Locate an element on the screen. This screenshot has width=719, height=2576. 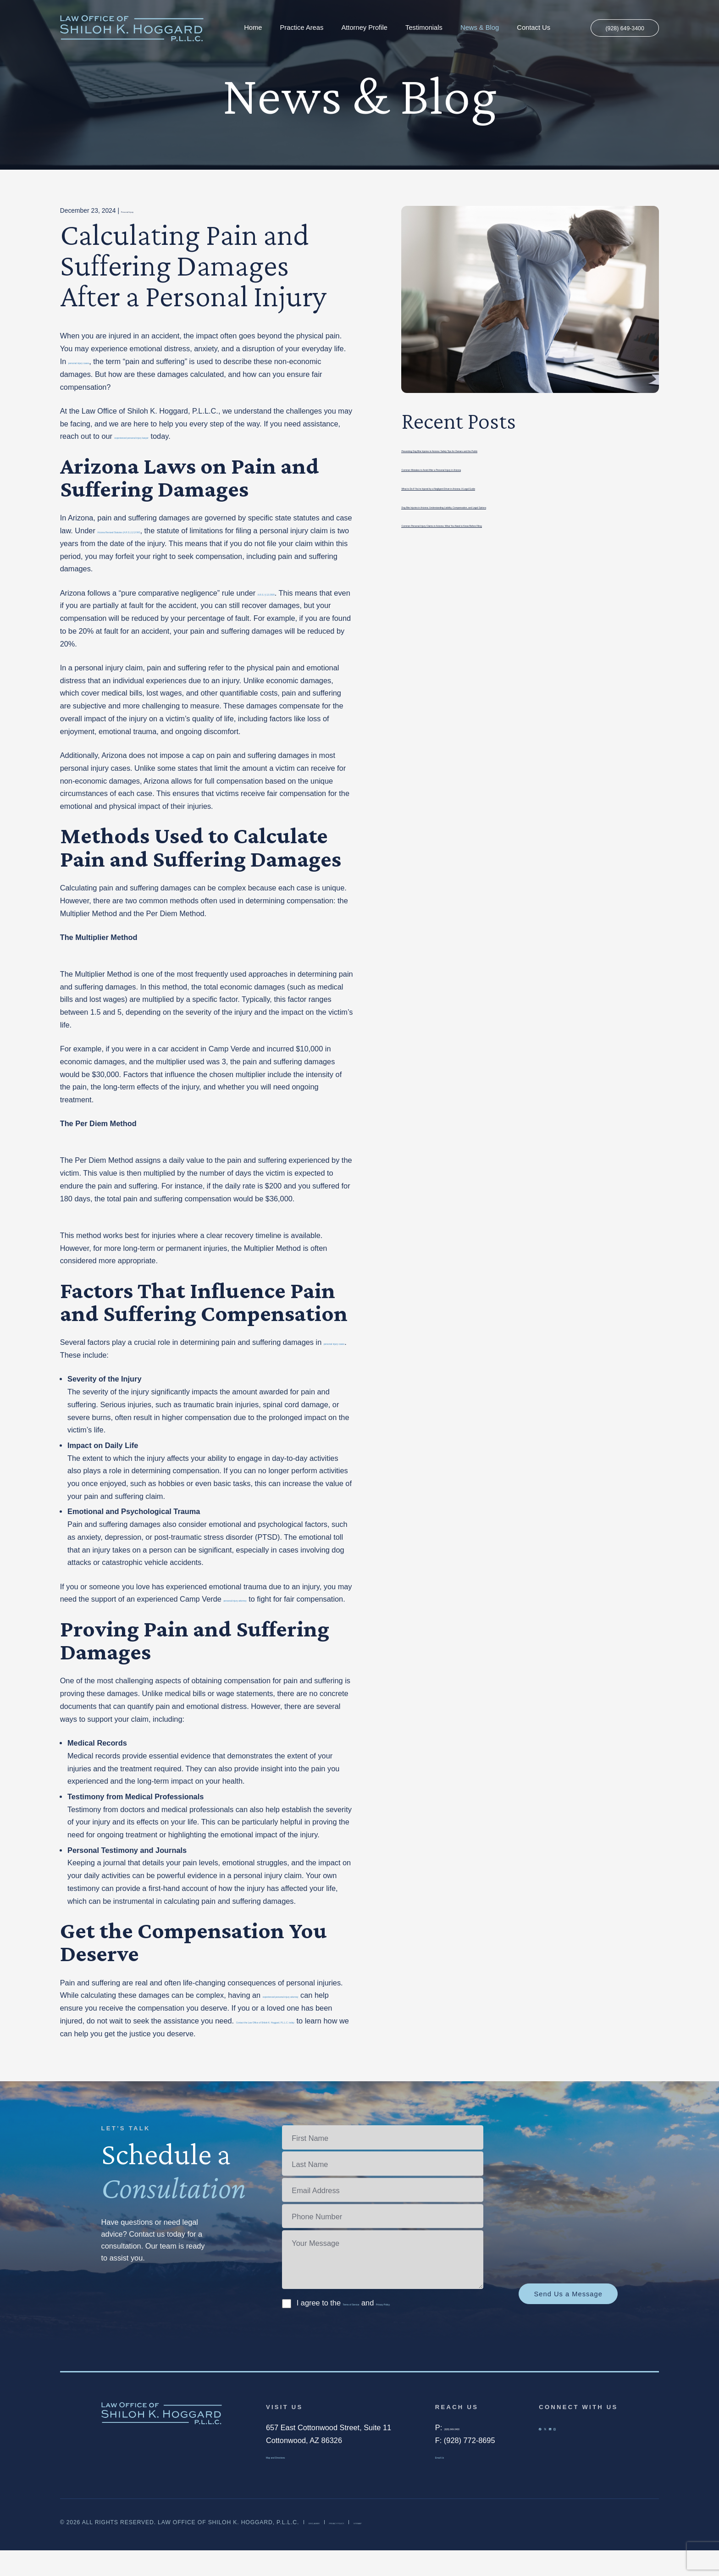
Home is located at coordinates (246, 27).